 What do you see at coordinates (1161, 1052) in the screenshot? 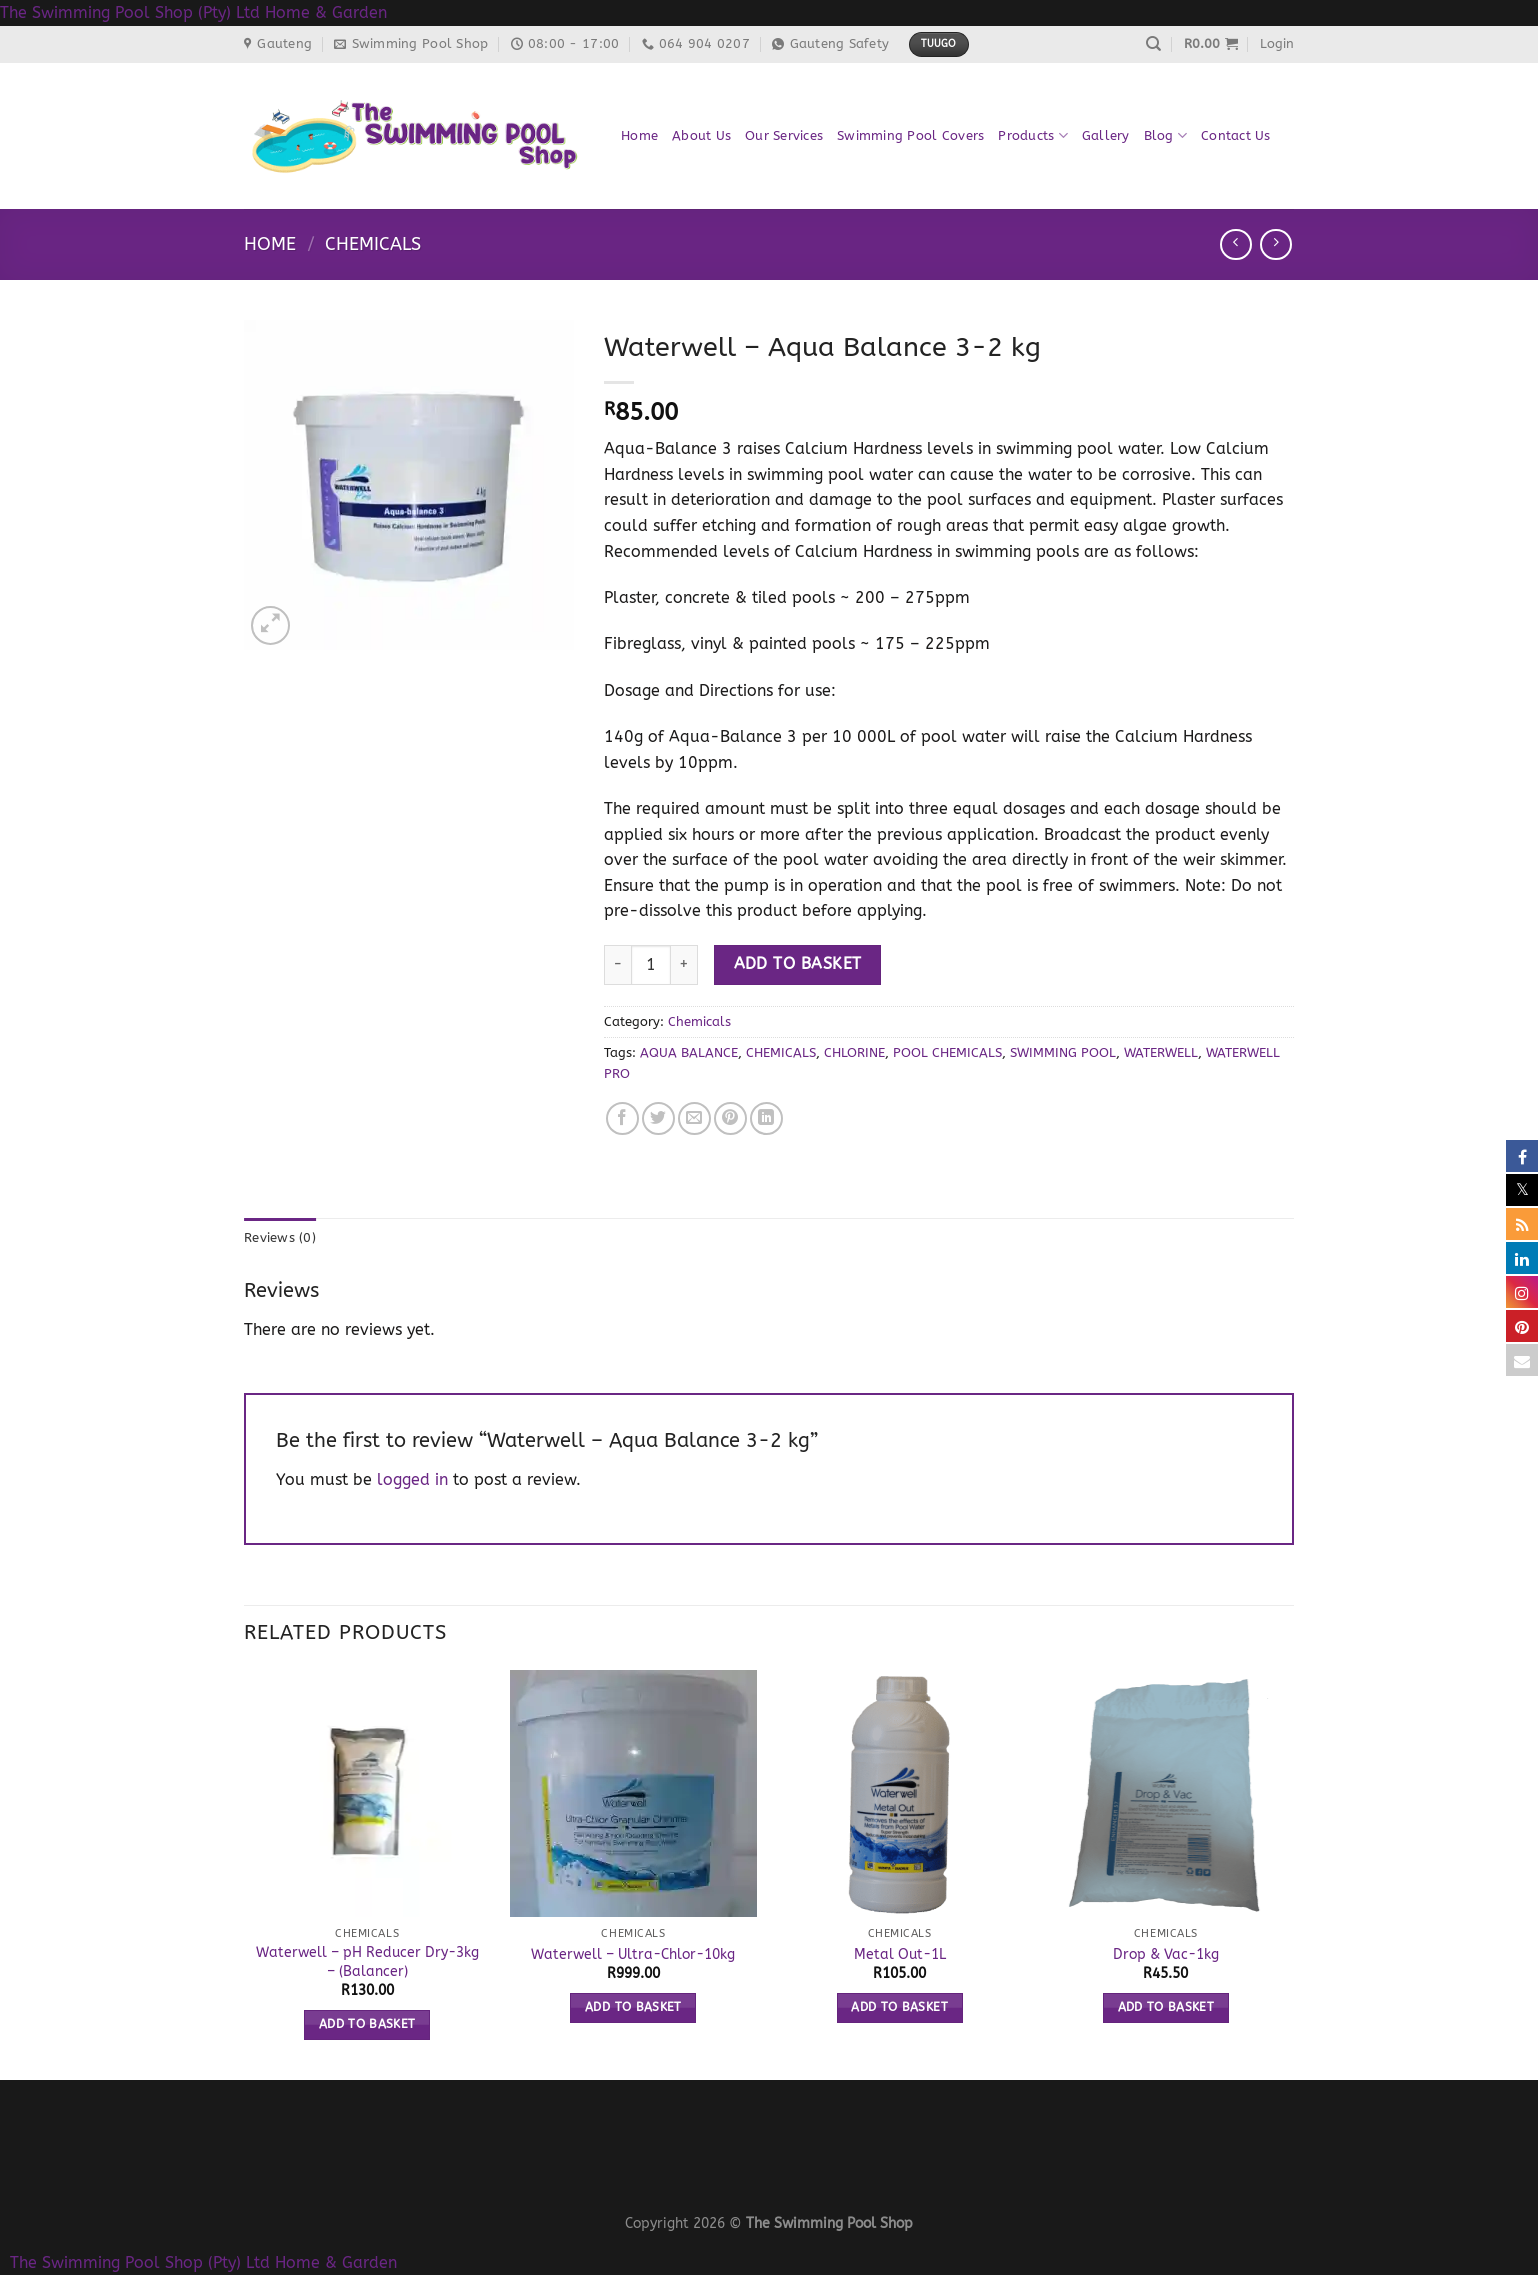
I see `WATERWELL` at bounding box center [1161, 1052].